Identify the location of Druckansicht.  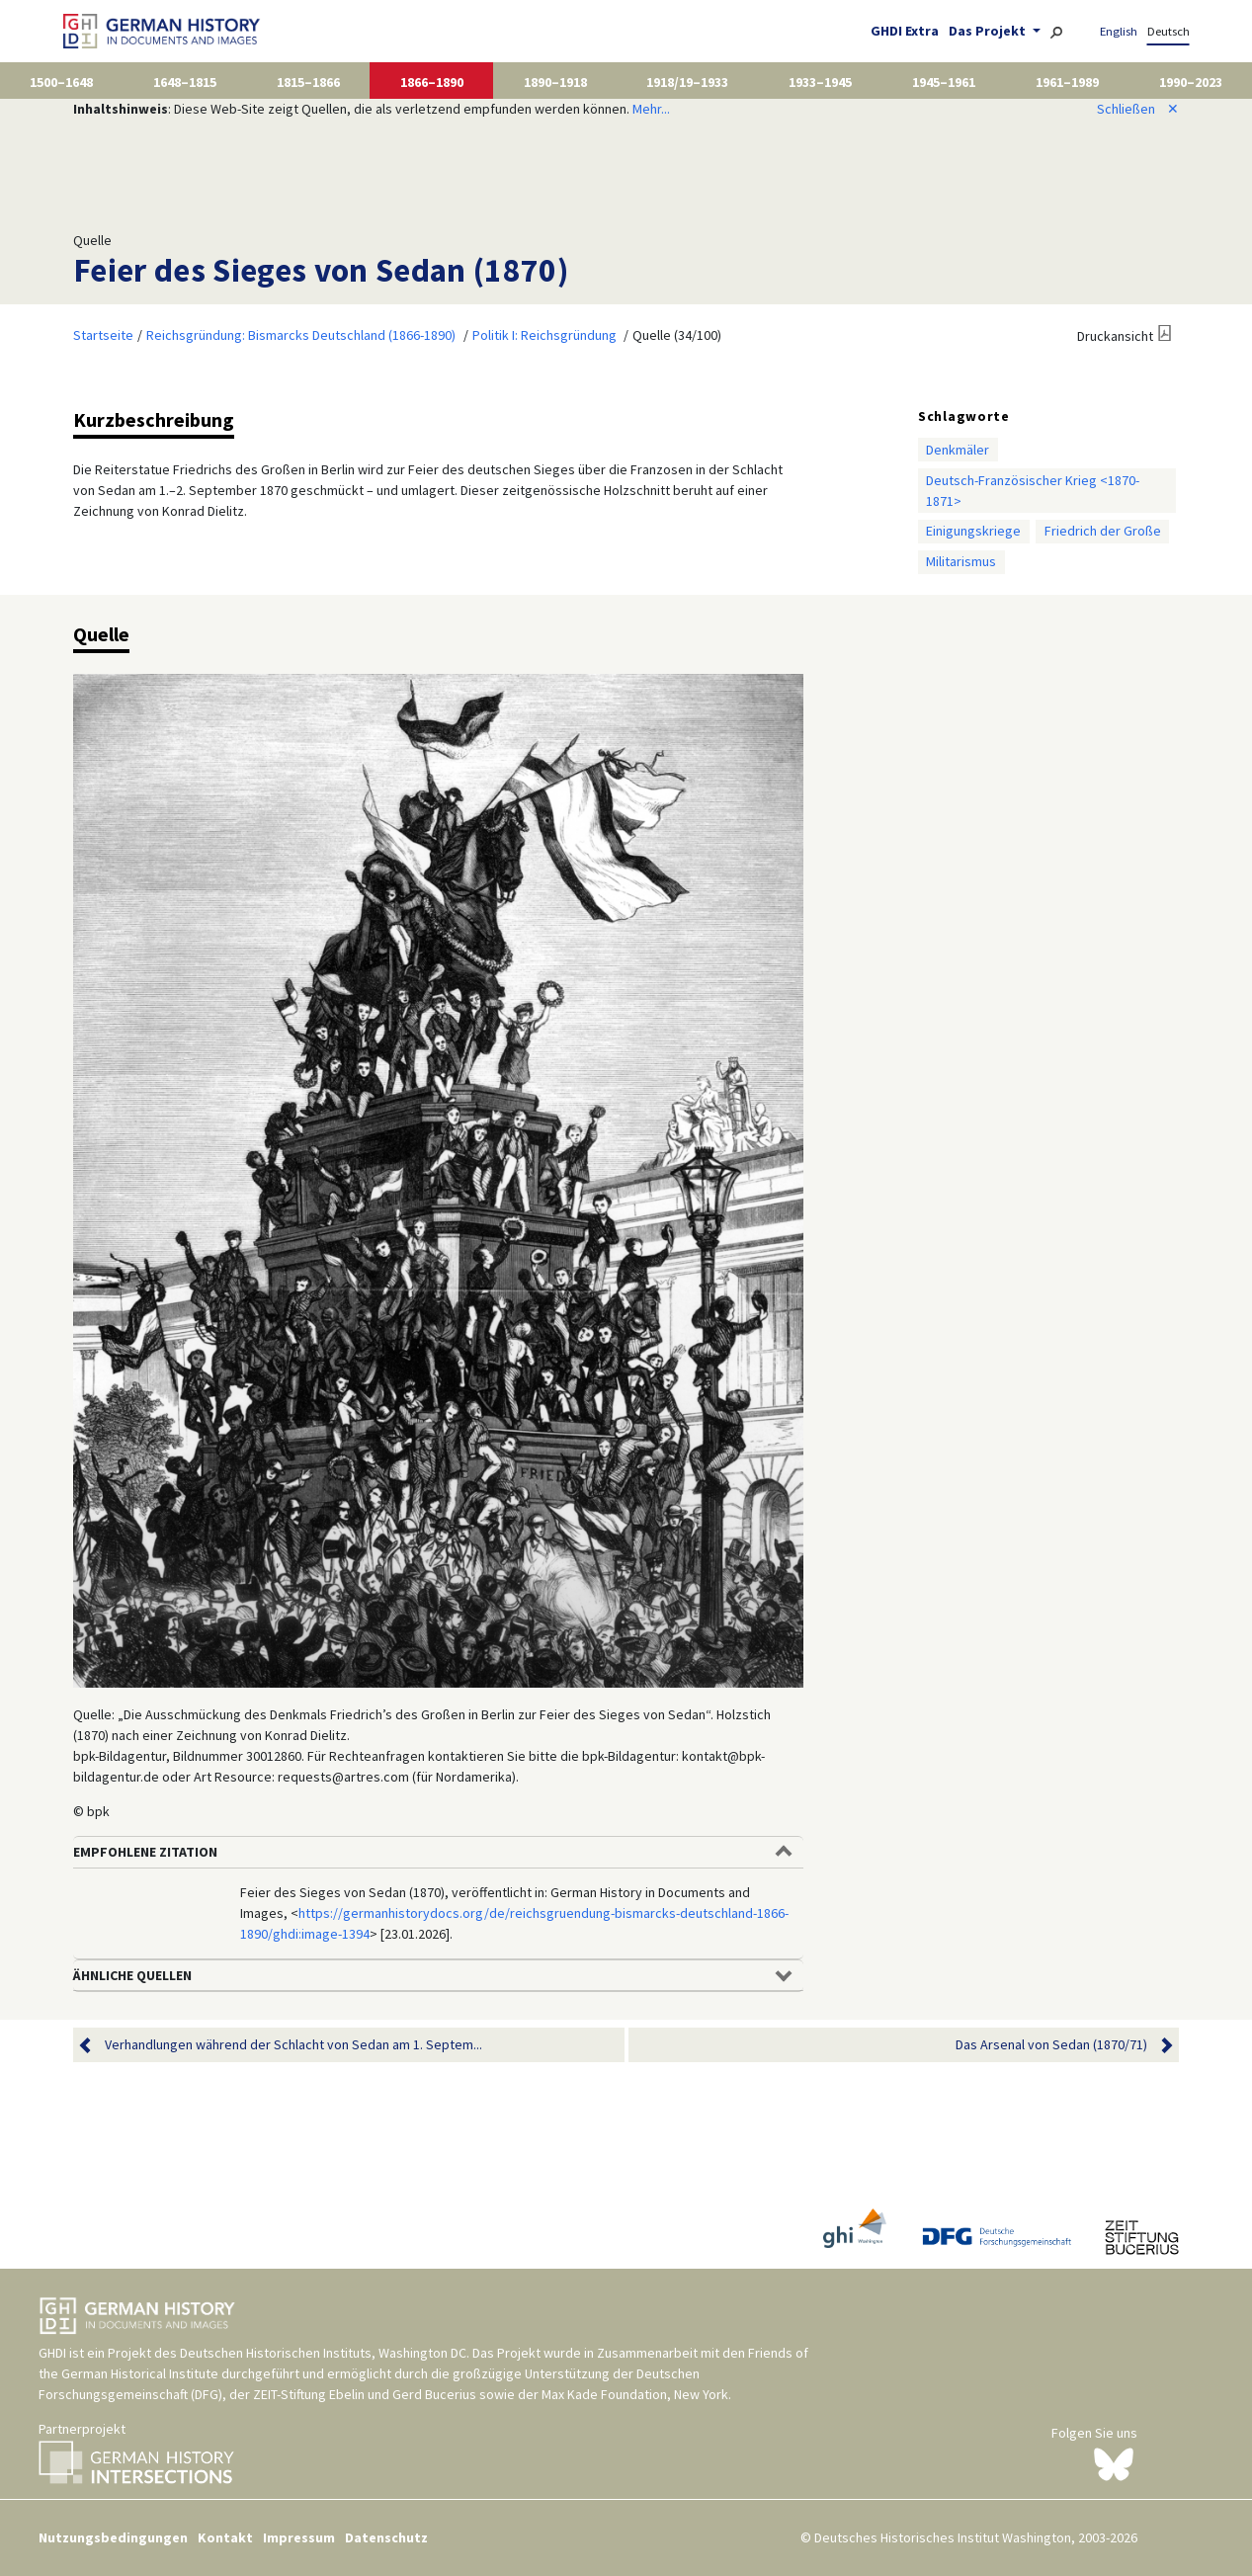
(1115, 336).